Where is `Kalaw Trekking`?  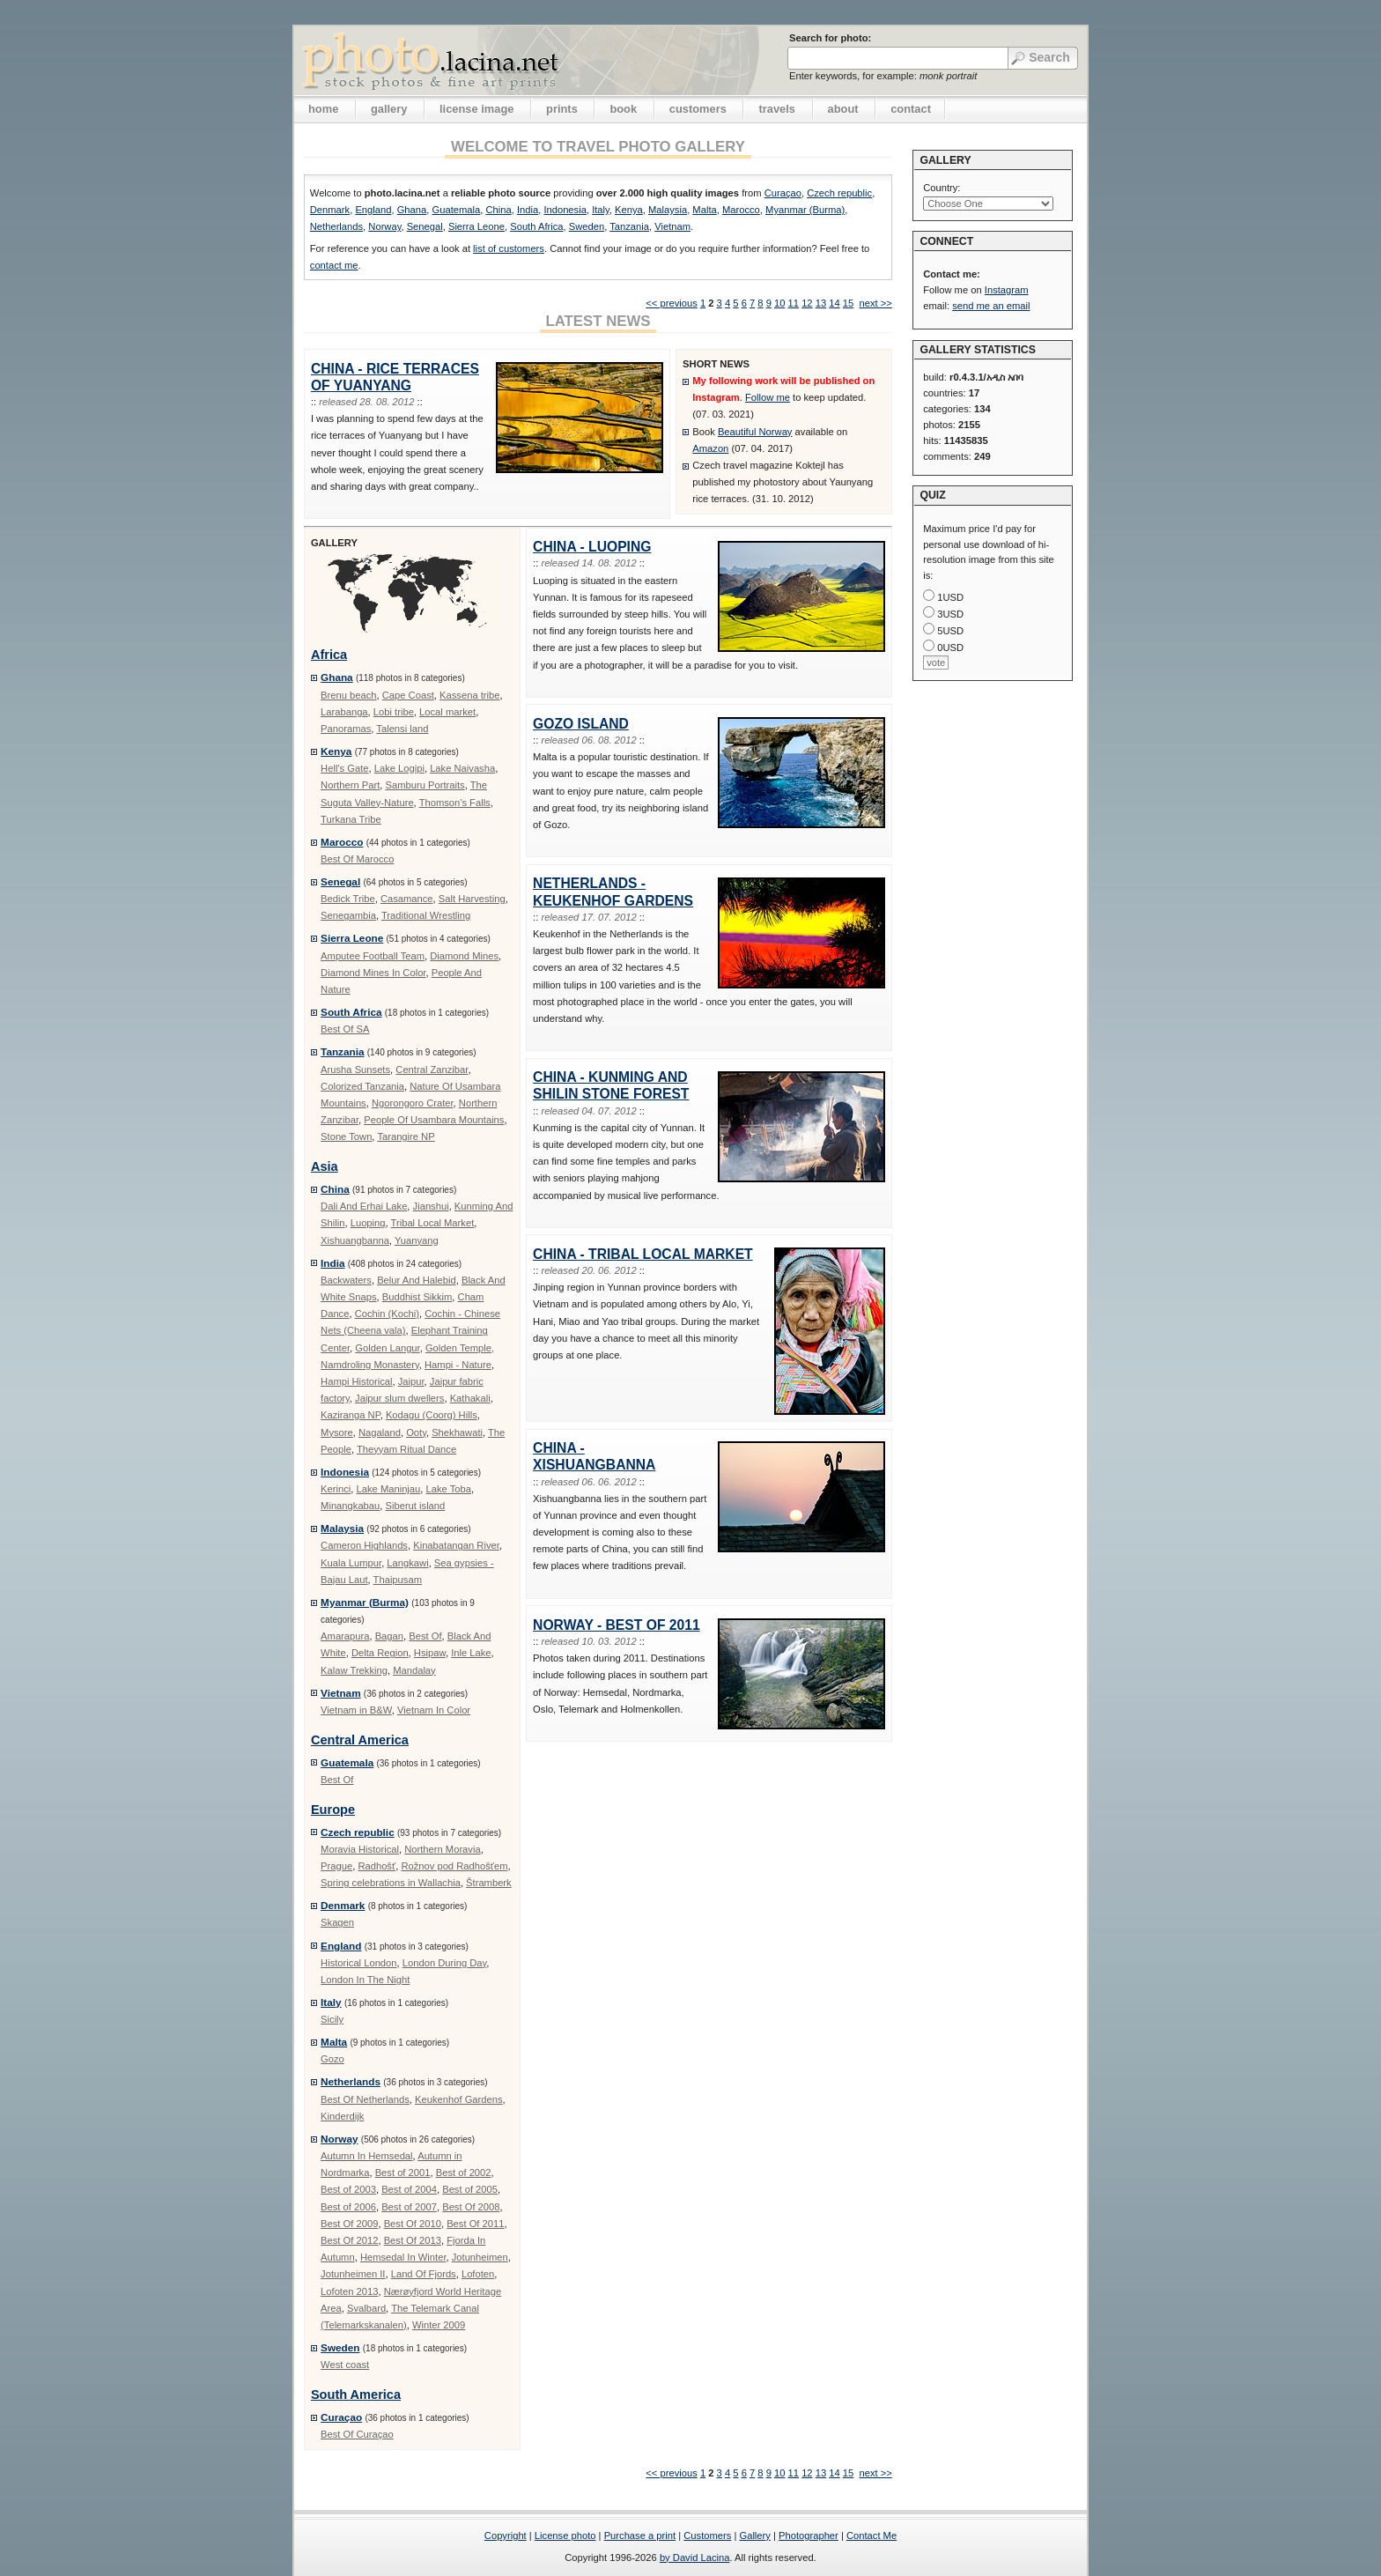 Kalaw Trekking is located at coordinates (354, 1670).